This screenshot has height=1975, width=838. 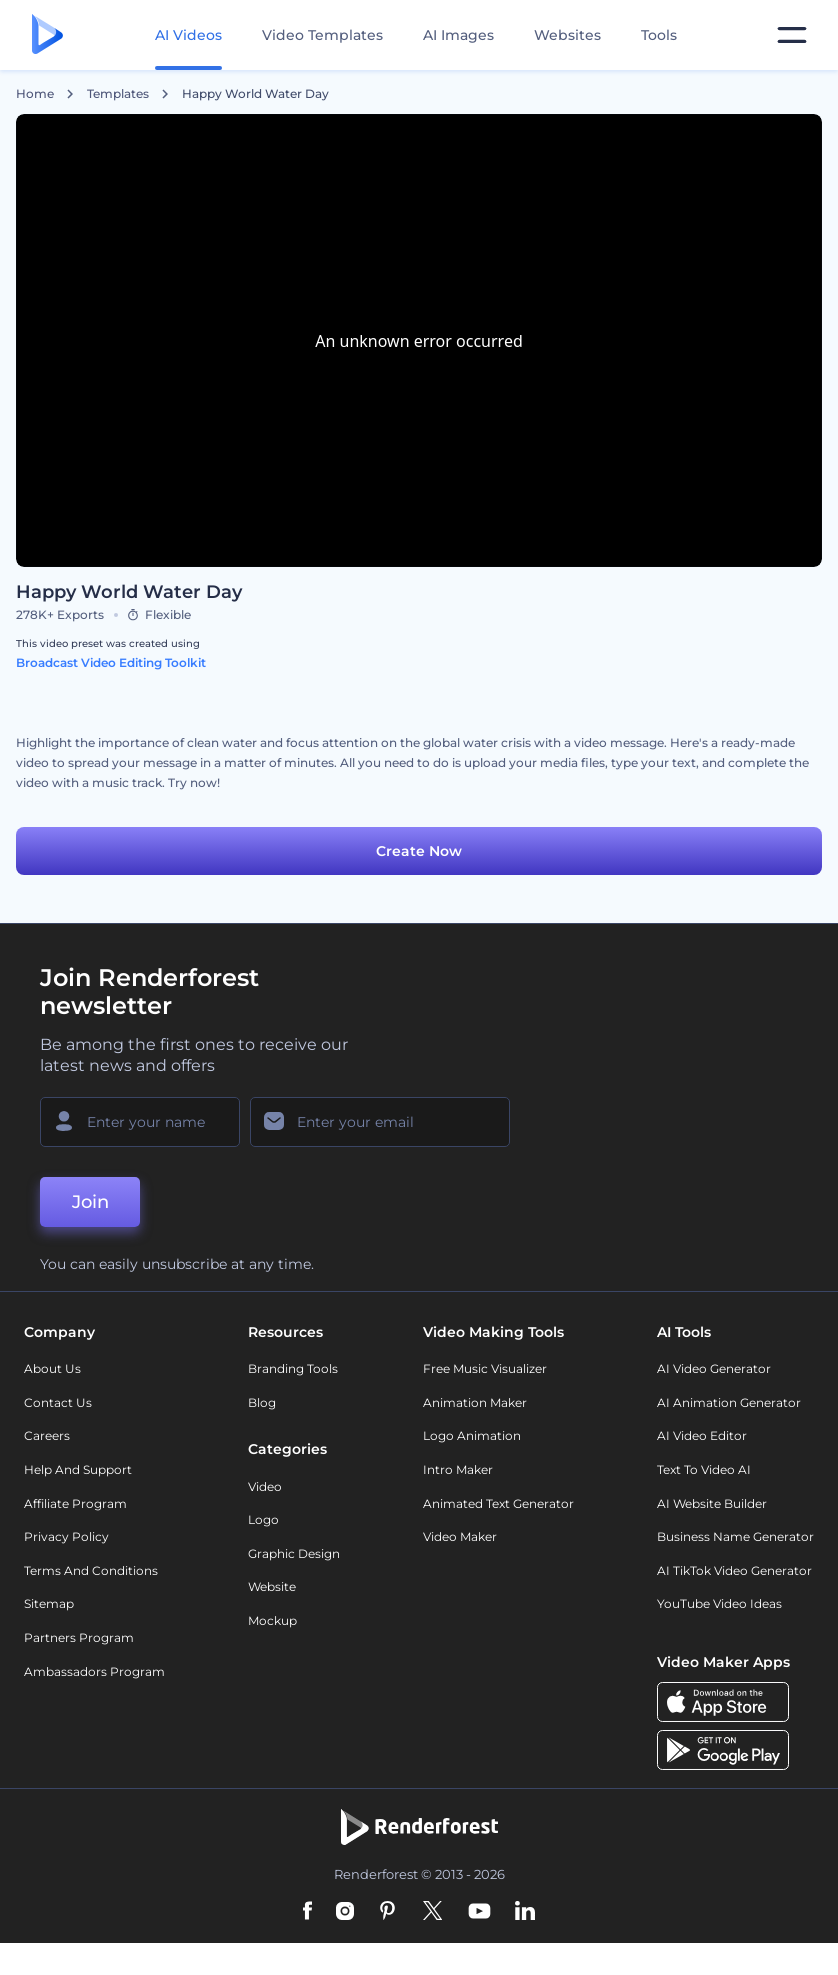 I want to click on Sitemap, so click(x=49, y=1603).